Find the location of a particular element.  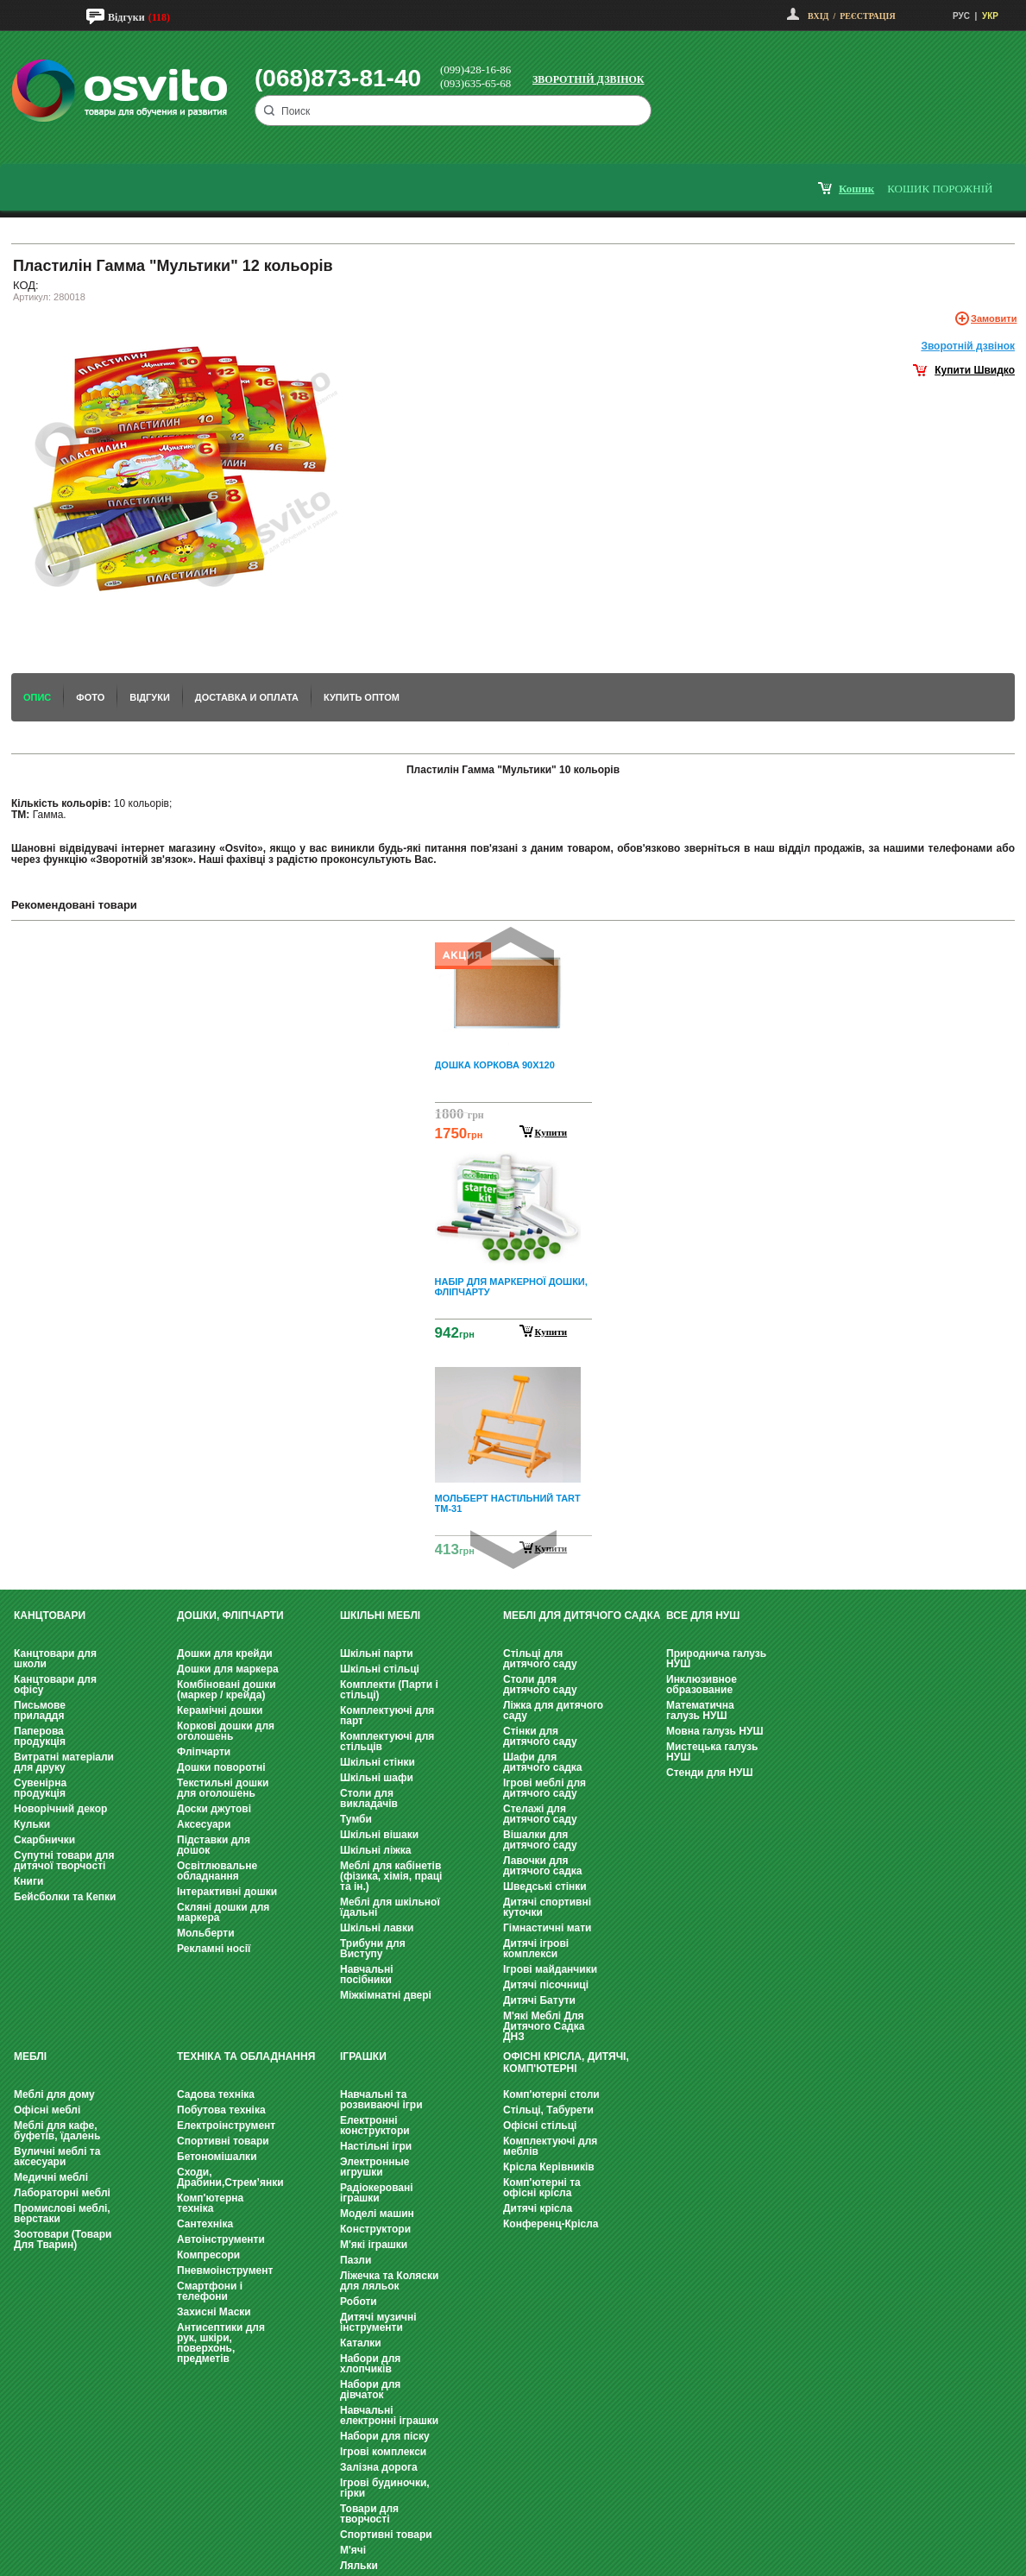

Тумби is located at coordinates (356, 1819).